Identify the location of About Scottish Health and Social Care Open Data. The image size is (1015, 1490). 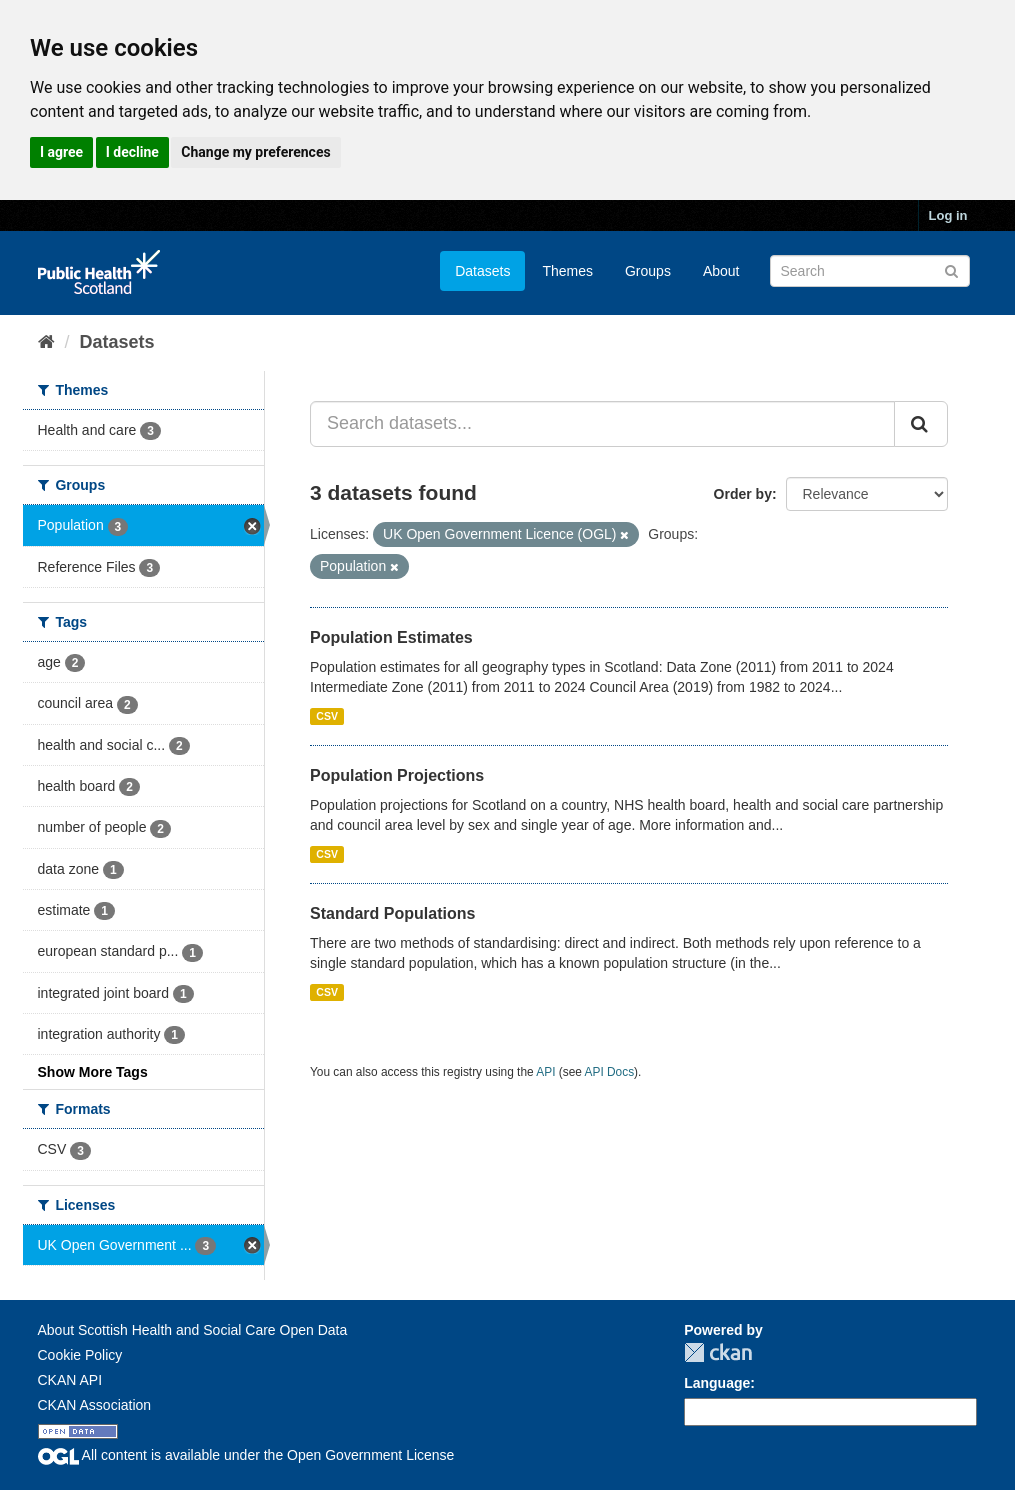
(193, 1330).